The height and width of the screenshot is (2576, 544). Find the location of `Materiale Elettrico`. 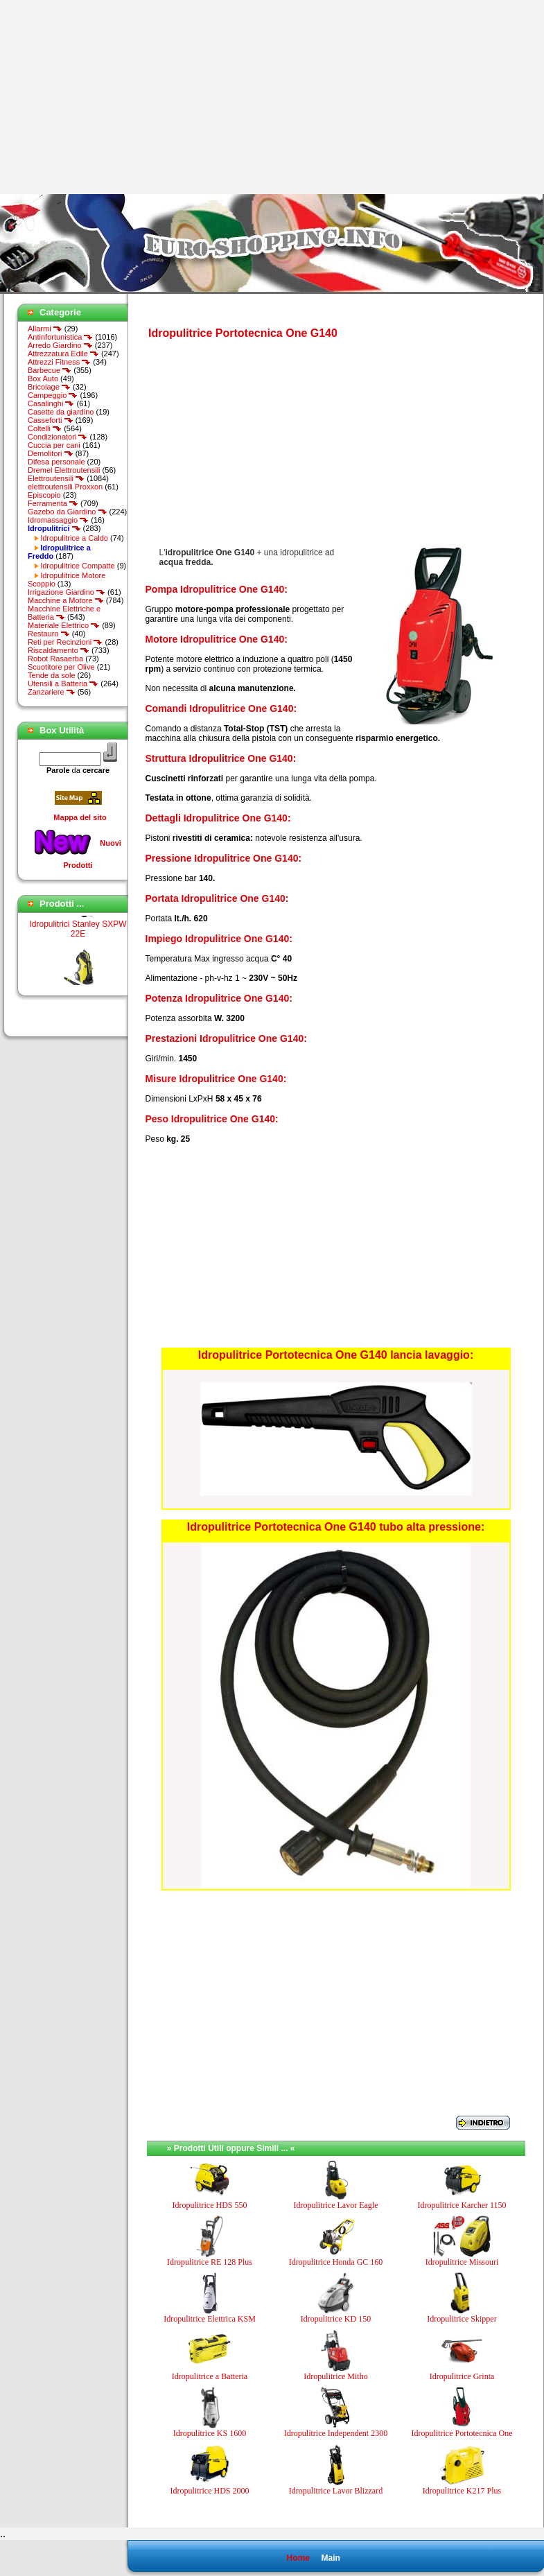

Materiale Elettrico is located at coordinates (64, 625).